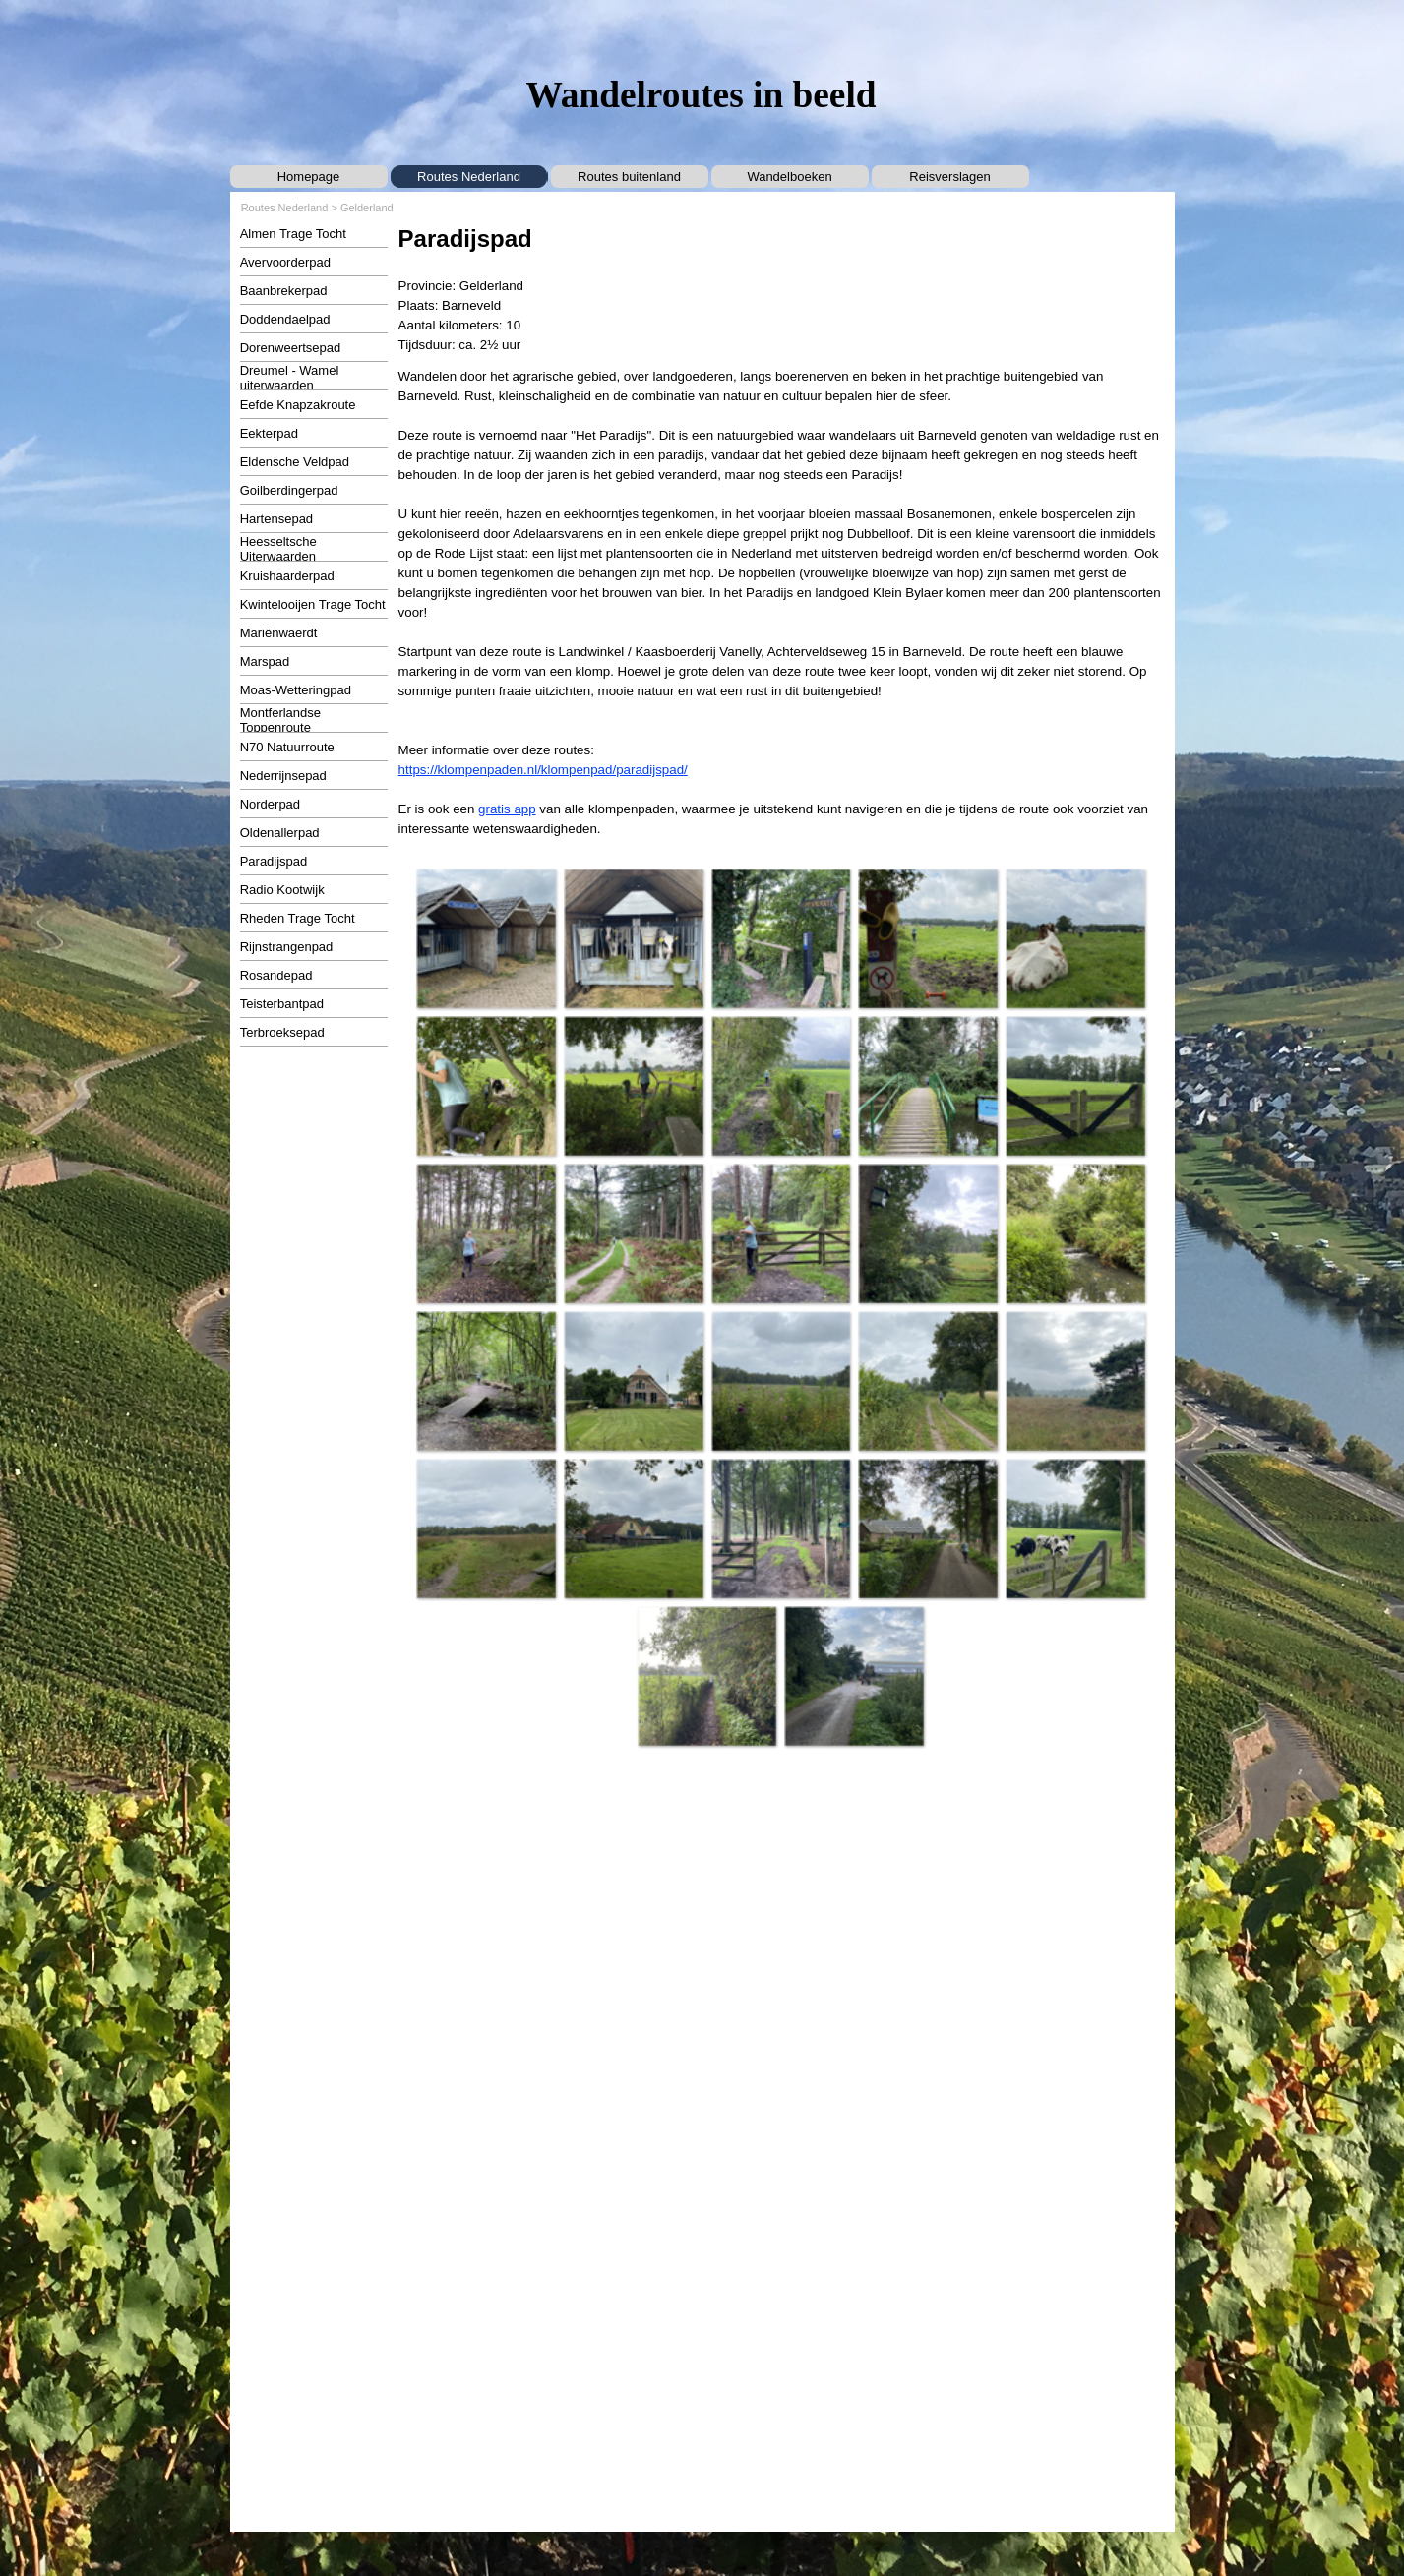 The height and width of the screenshot is (2576, 1404). I want to click on Terbroeksepad, so click(282, 1032).